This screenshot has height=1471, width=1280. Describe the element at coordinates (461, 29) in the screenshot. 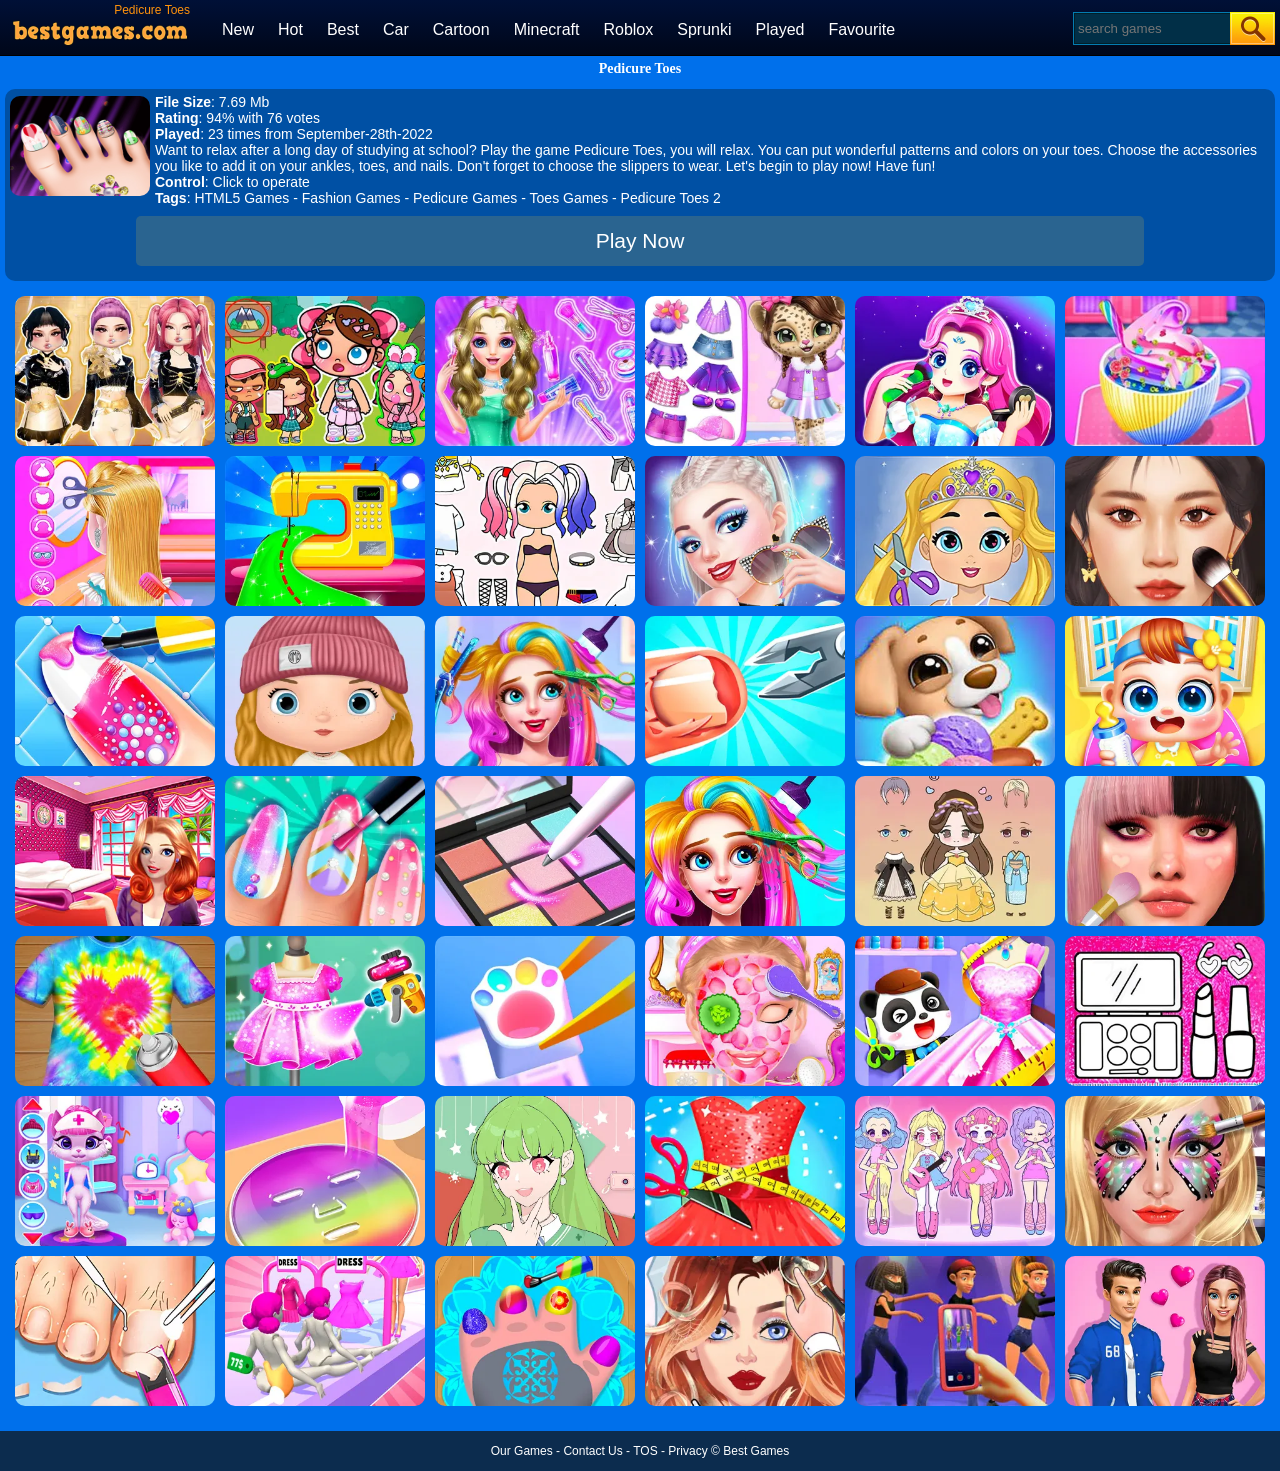

I see `Cartoon` at that location.